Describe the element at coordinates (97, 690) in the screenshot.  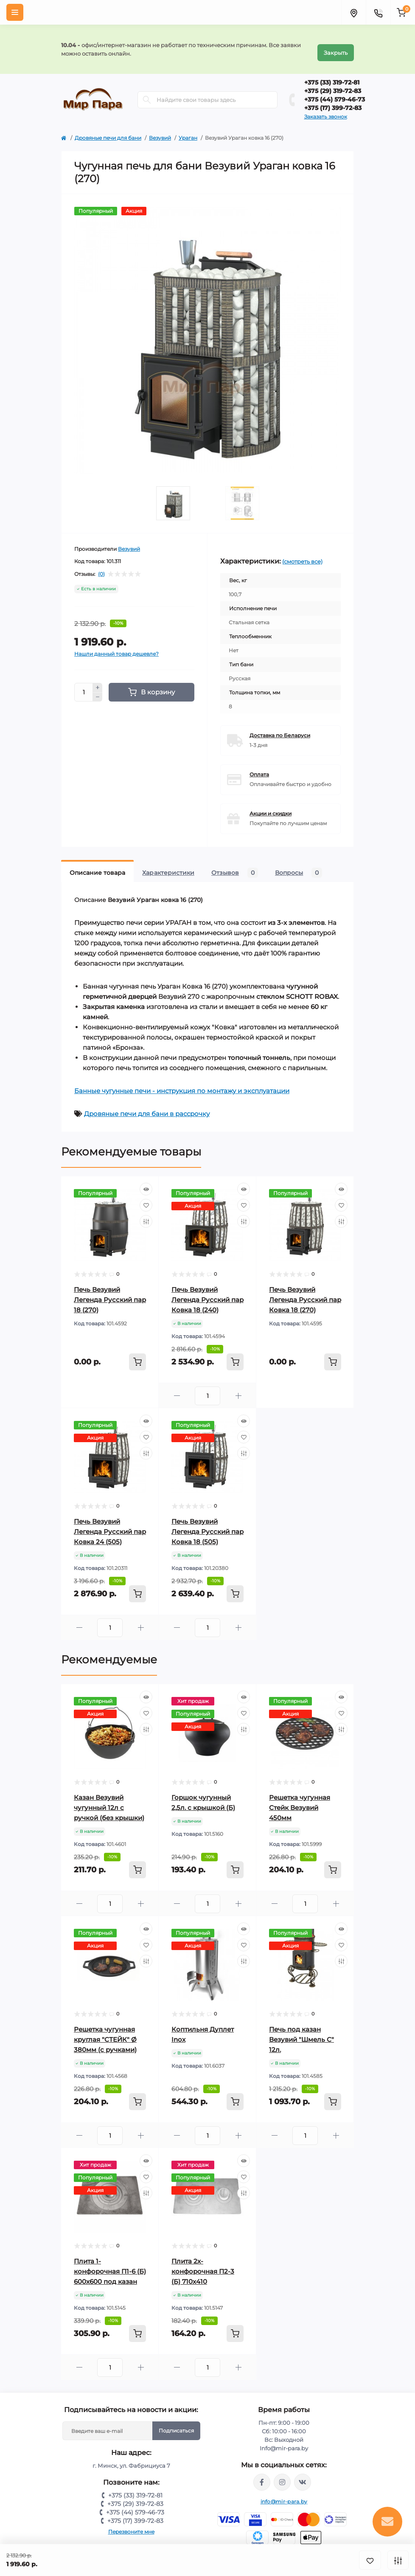
I see `[Minus]` at that location.